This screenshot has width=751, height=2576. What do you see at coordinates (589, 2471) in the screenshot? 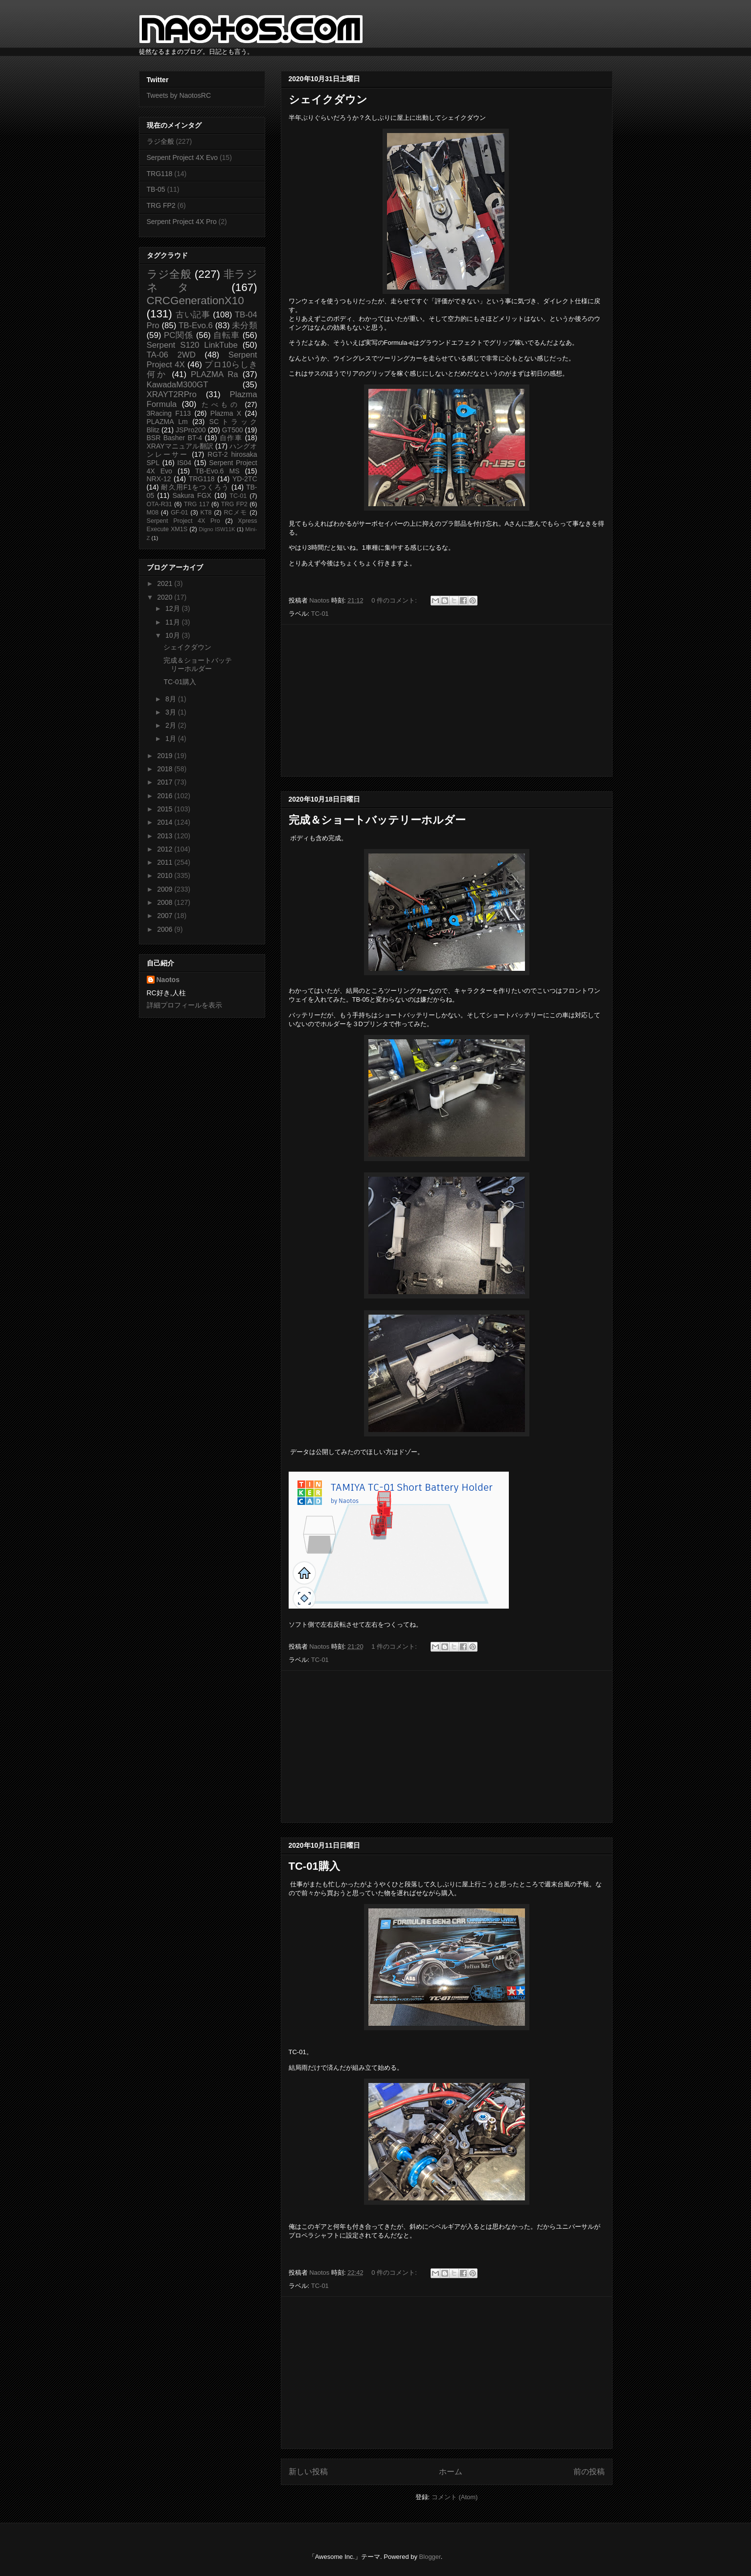
I see `前の投稿` at bounding box center [589, 2471].